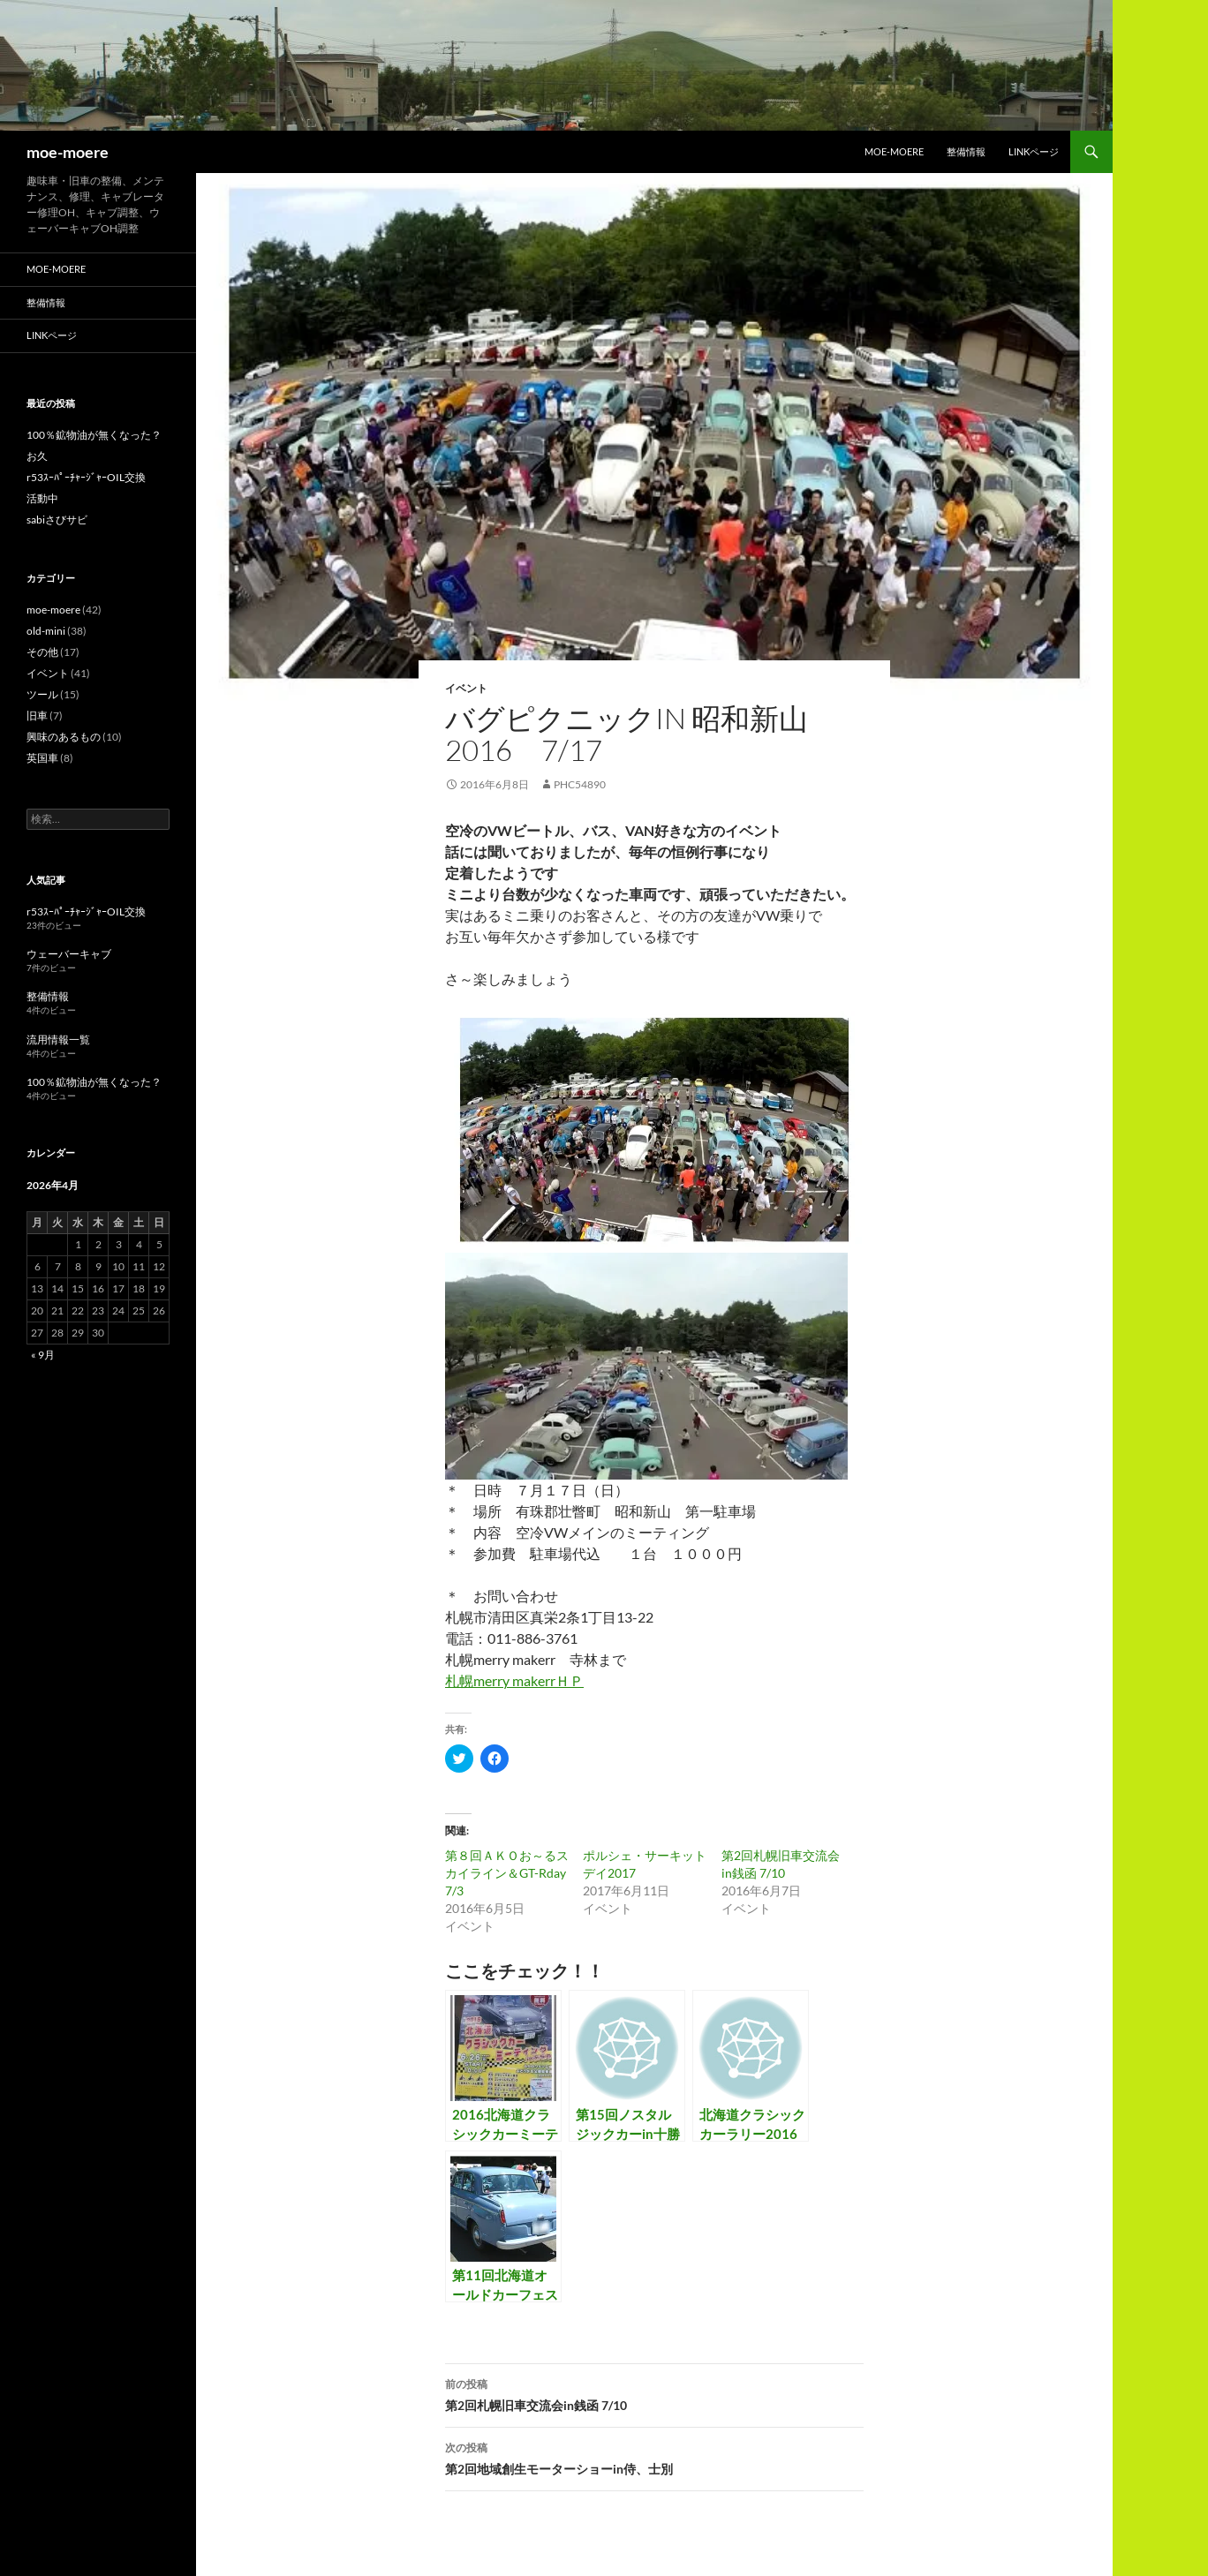 This screenshot has width=1208, height=2576. I want to click on 第2回地域創生モーターショーin侍、士別, so click(654, 2456).